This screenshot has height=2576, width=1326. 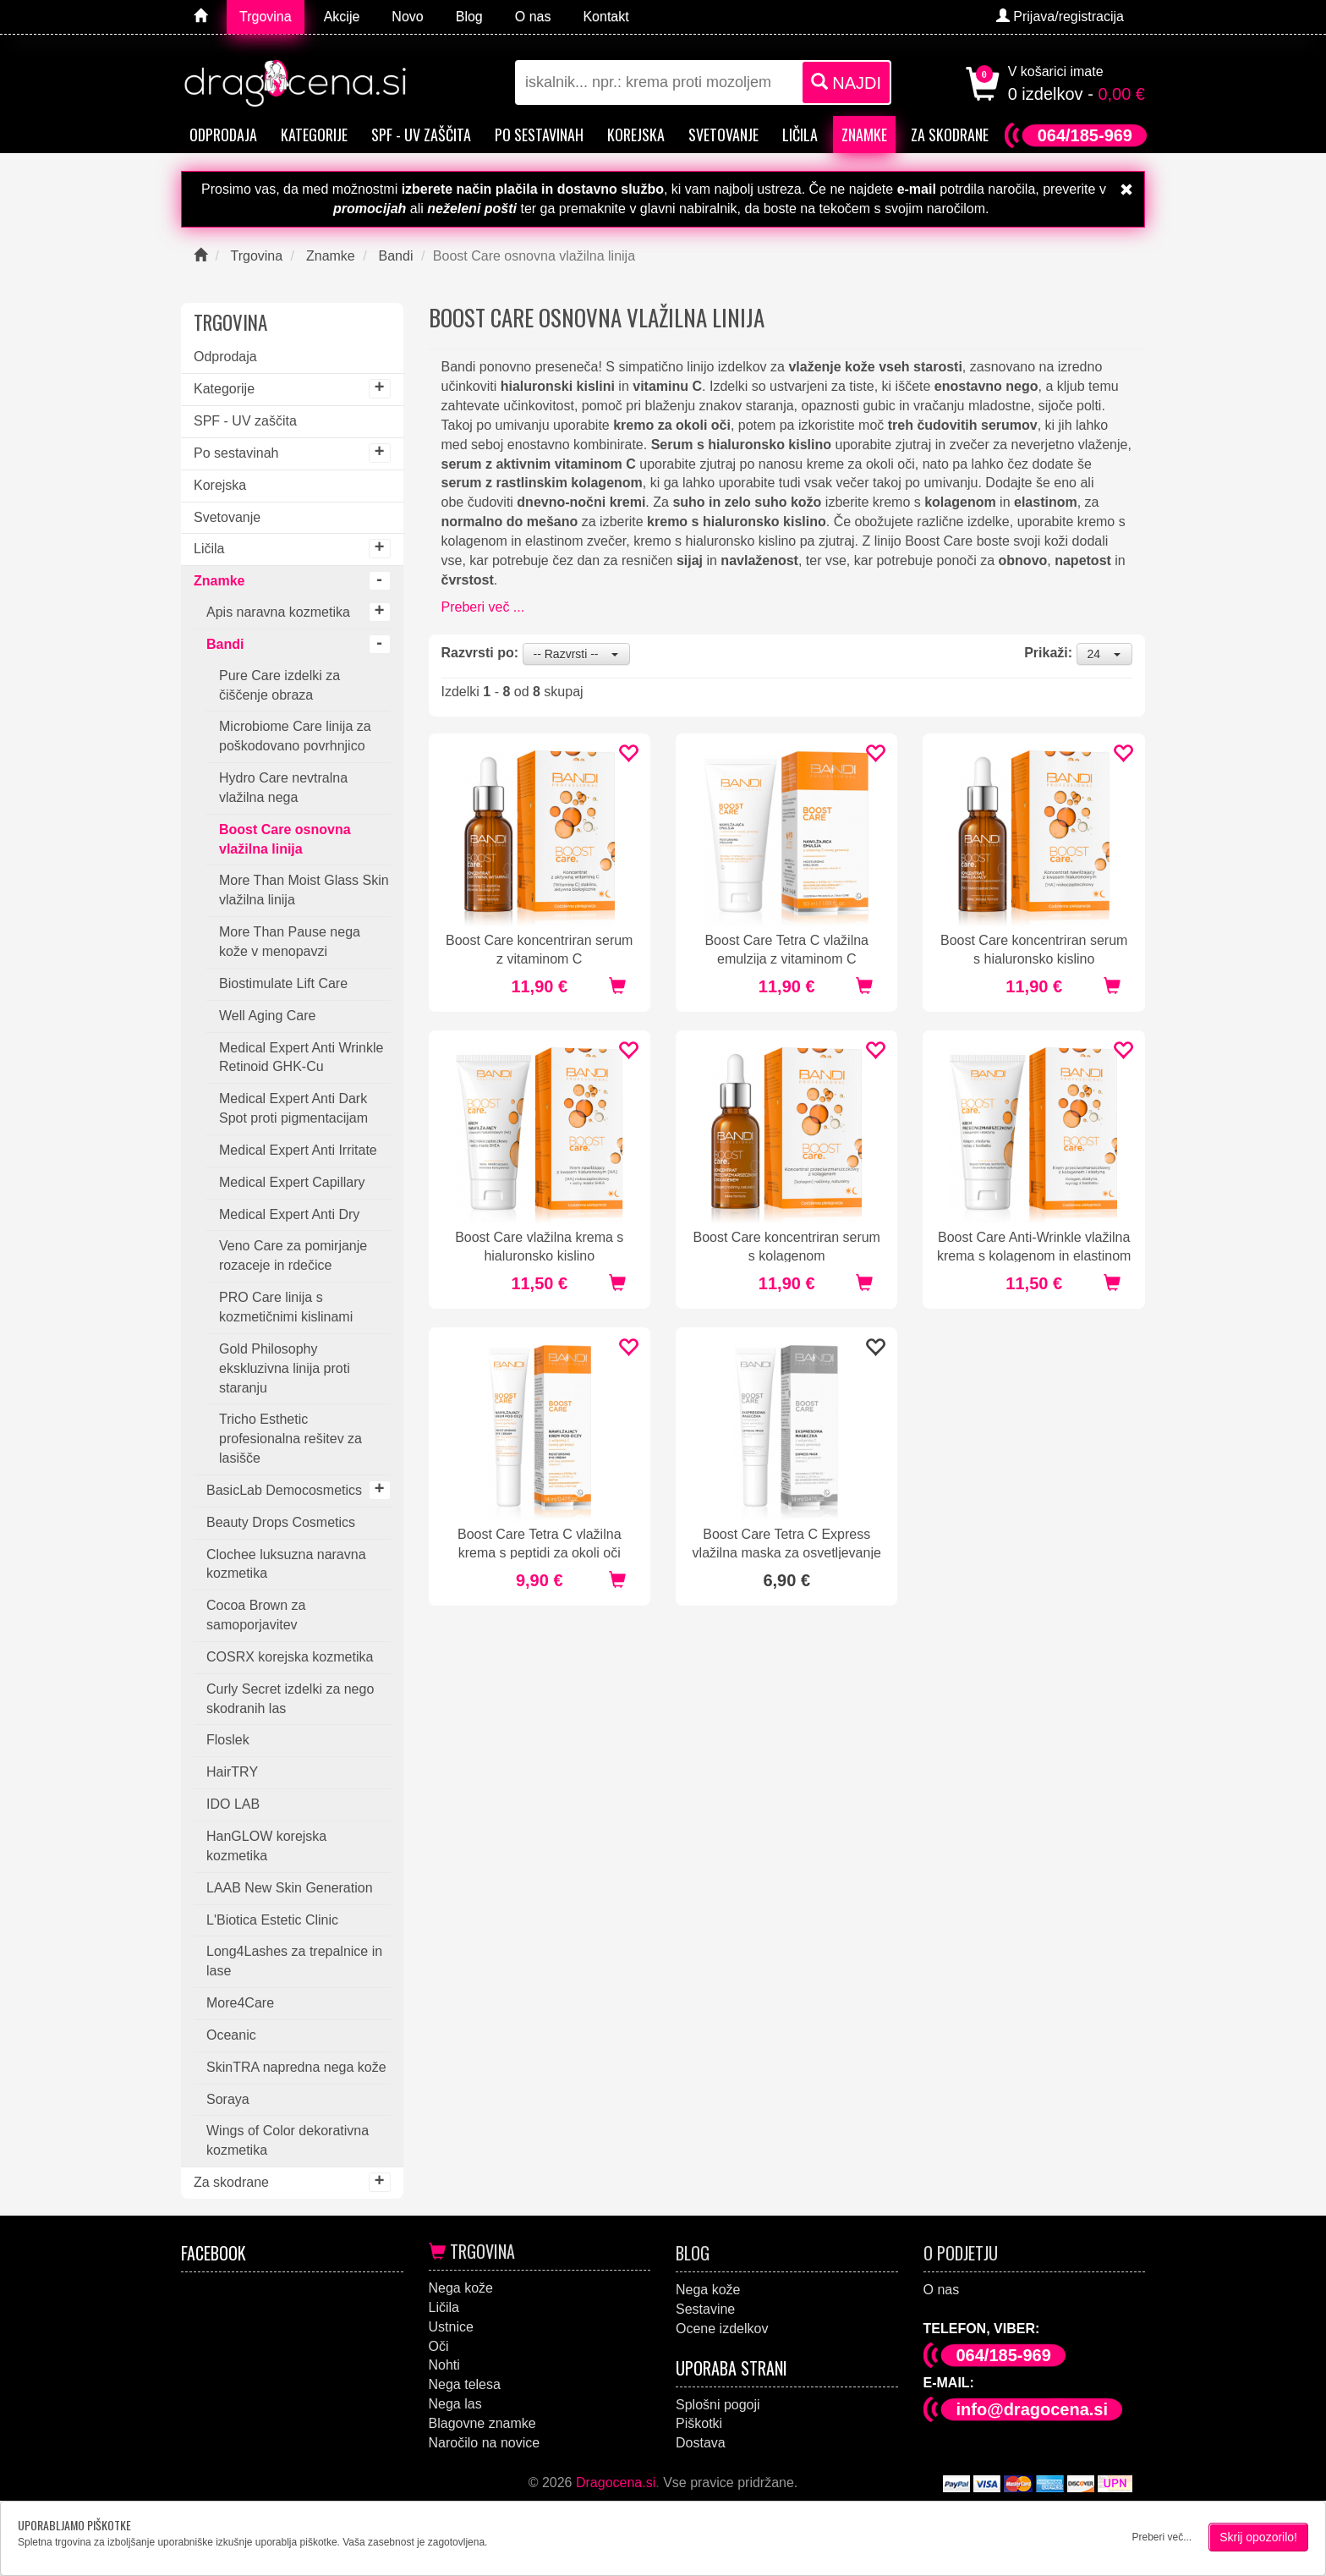 What do you see at coordinates (223, 135) in the screenshot?
I see `Odprodaja` at bounding box center [223, 135].